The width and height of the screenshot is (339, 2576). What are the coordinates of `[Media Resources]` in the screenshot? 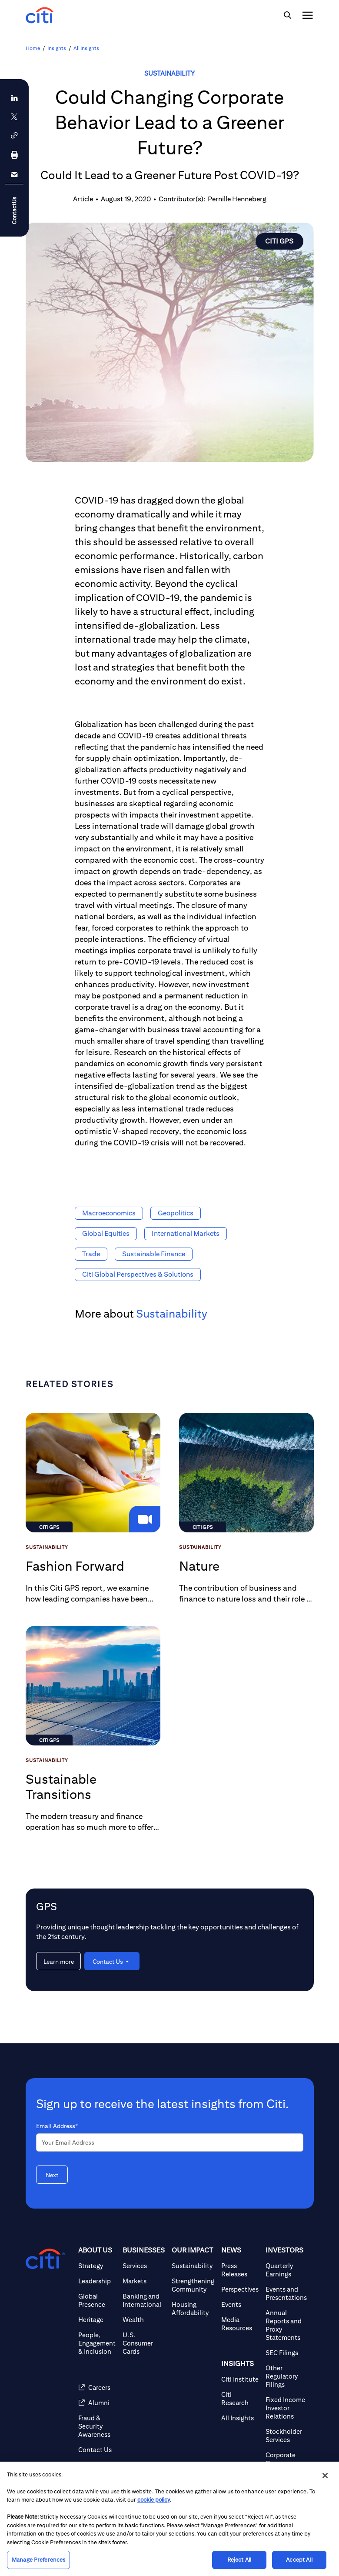 It's located at (240, 2324).